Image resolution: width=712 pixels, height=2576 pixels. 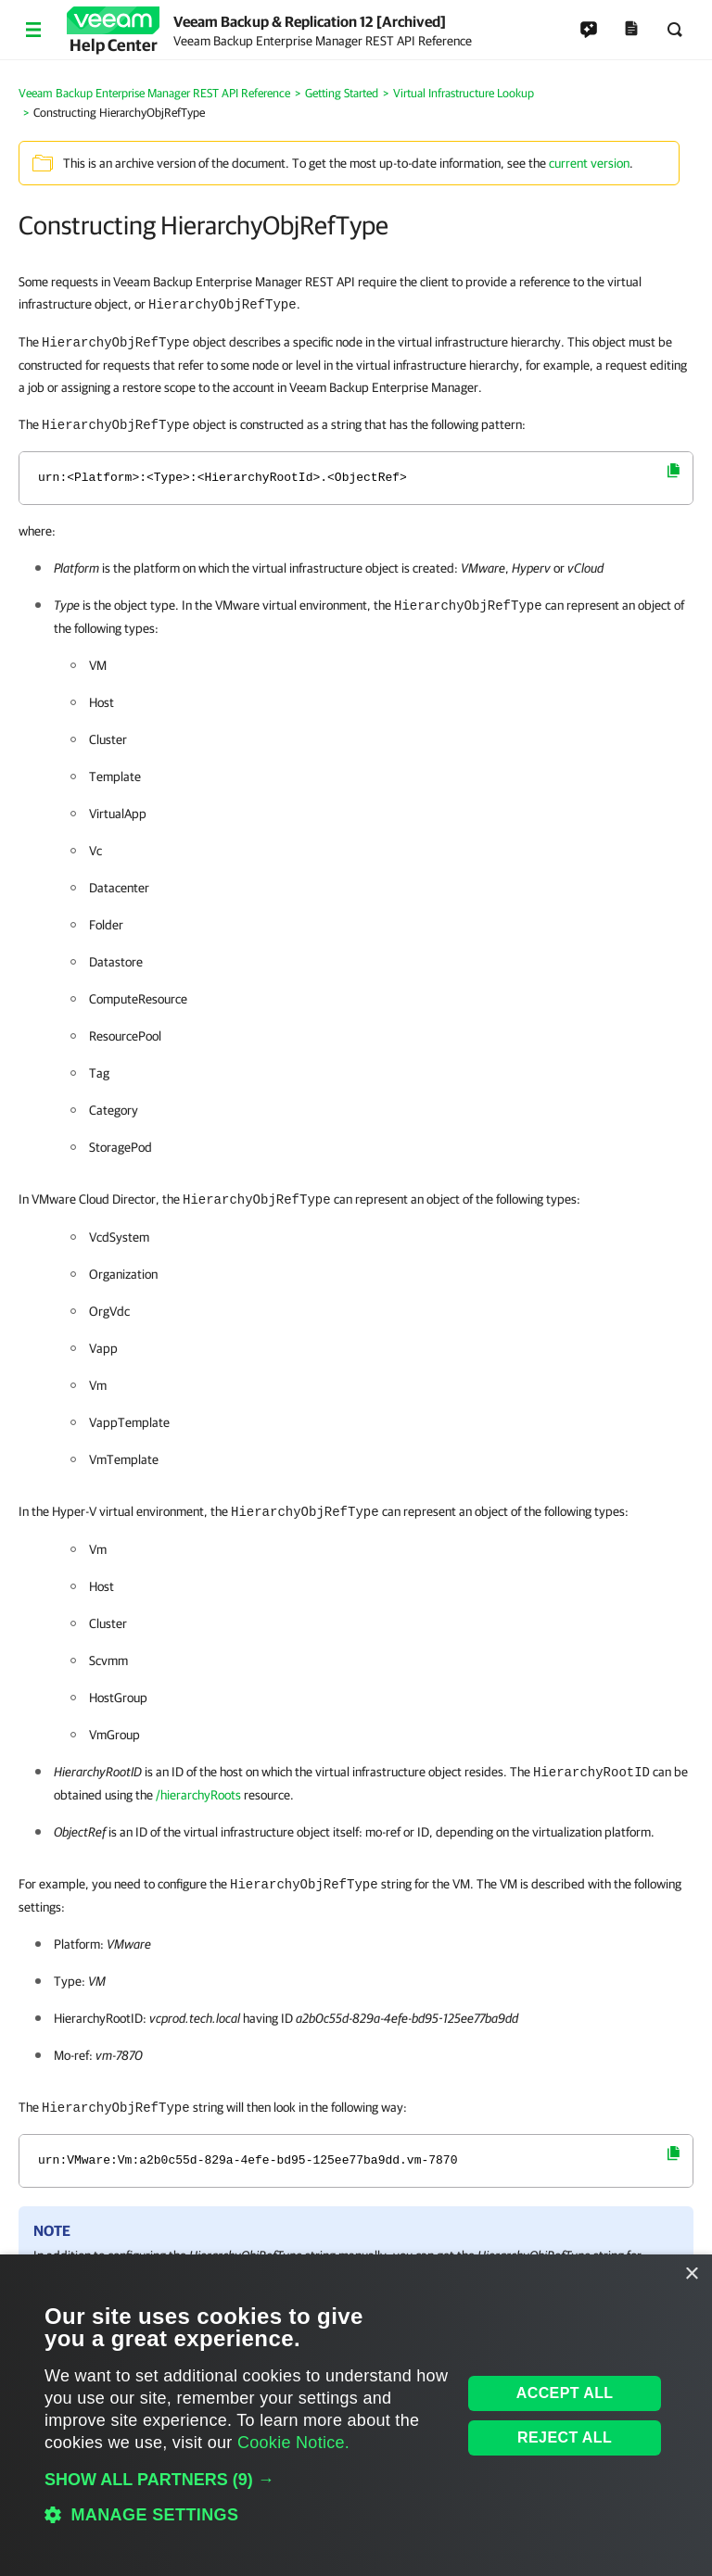 I want to click on [dialog], so click(x=356, y=2415).